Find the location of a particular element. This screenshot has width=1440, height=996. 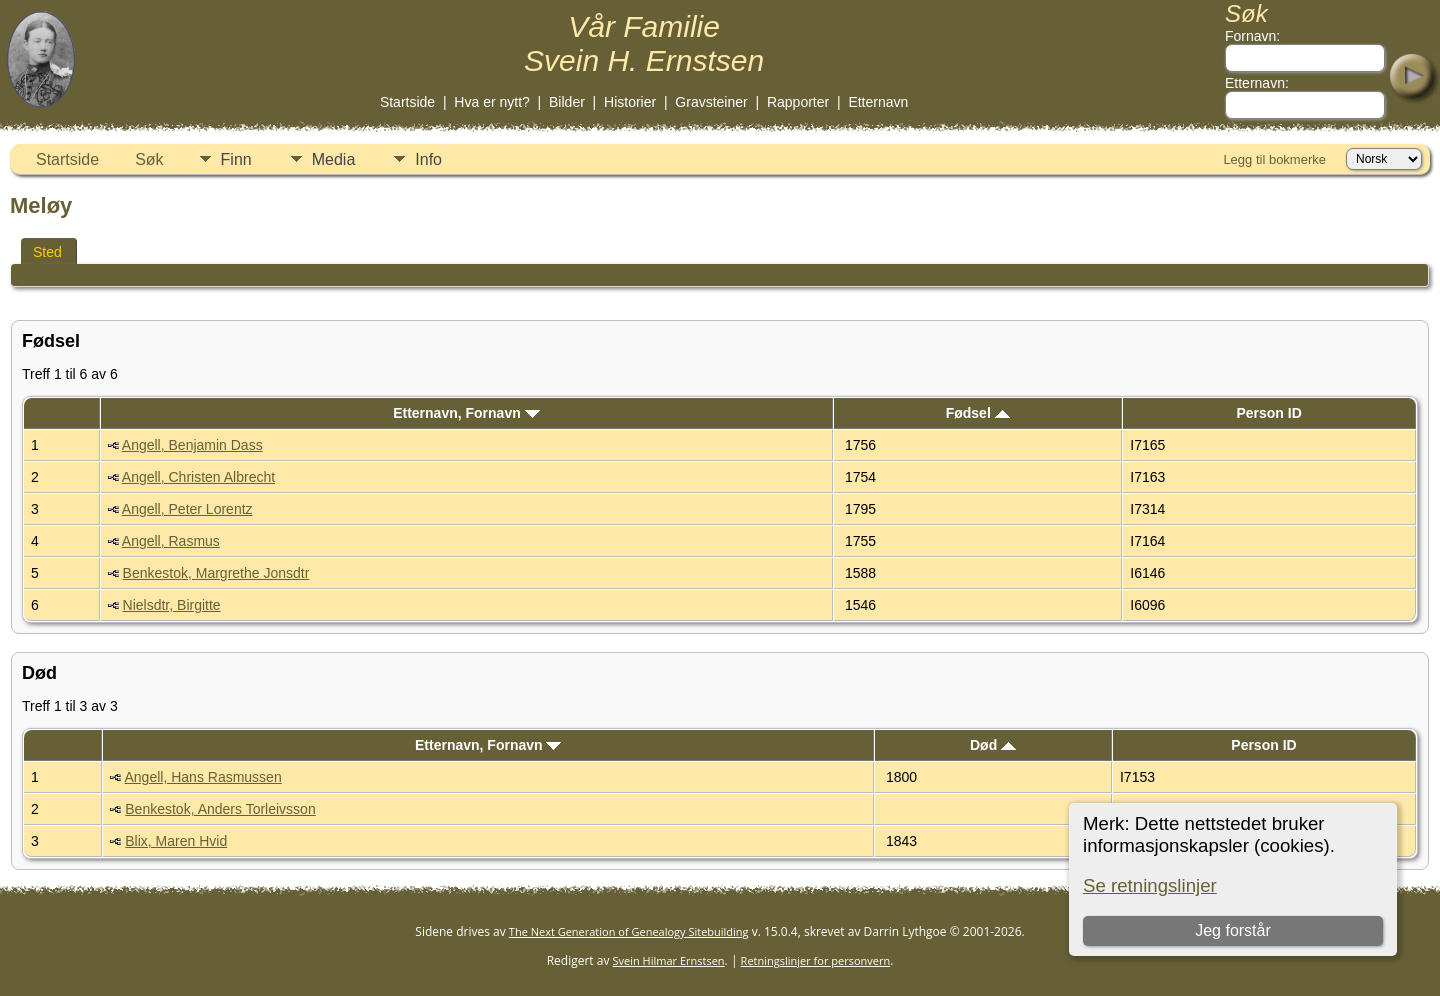

Info is located at coordinates (428, 159).